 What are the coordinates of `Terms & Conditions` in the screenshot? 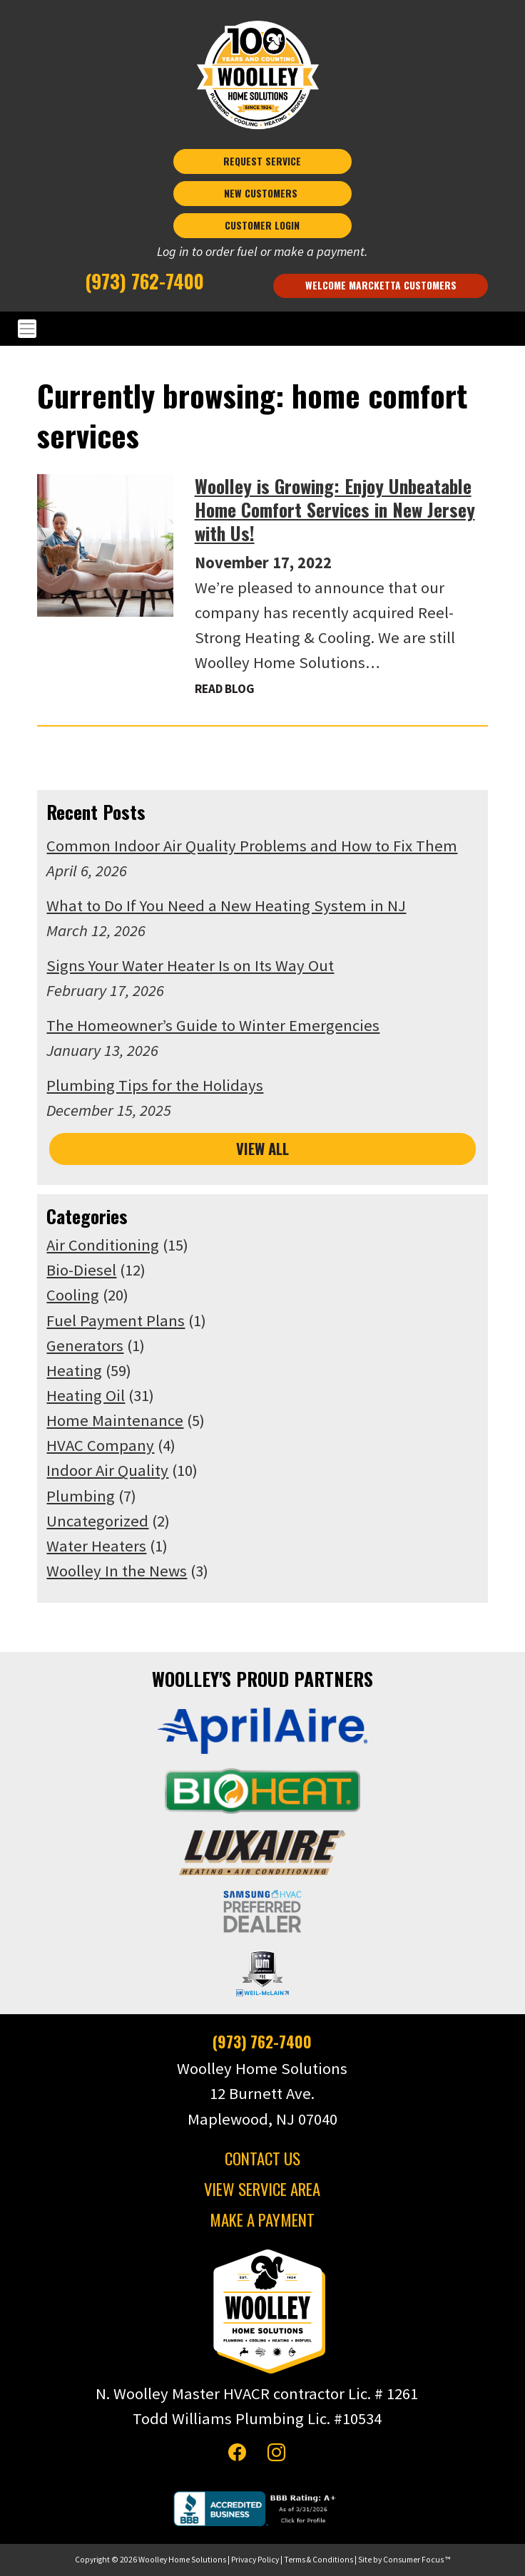 It's located at (318, 2560).